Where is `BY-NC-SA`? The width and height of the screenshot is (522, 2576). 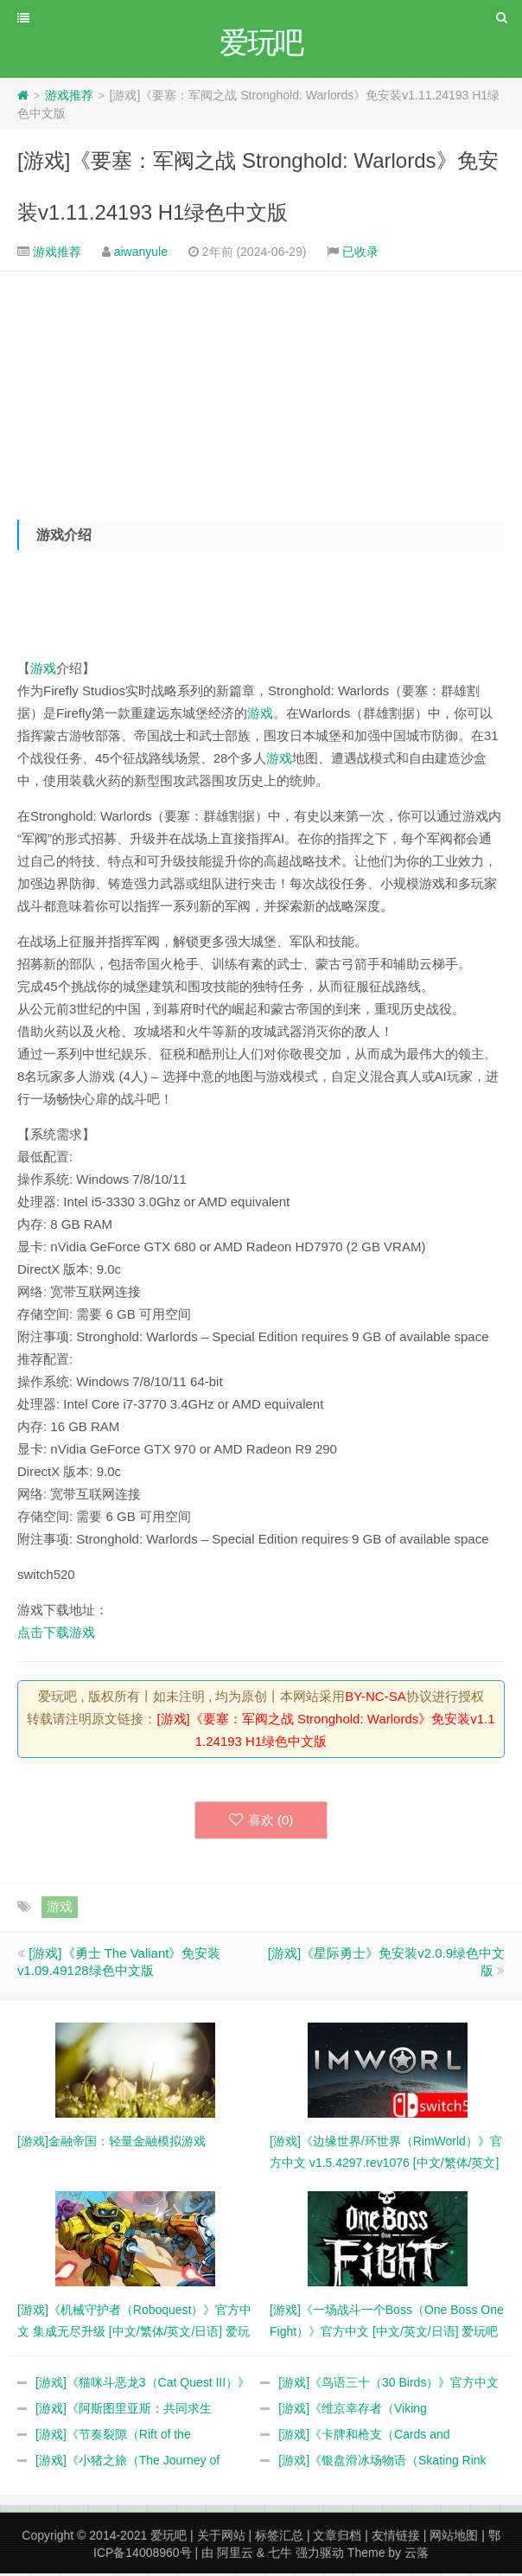 BY-NC-SA is located at coordinates (375, 1698).